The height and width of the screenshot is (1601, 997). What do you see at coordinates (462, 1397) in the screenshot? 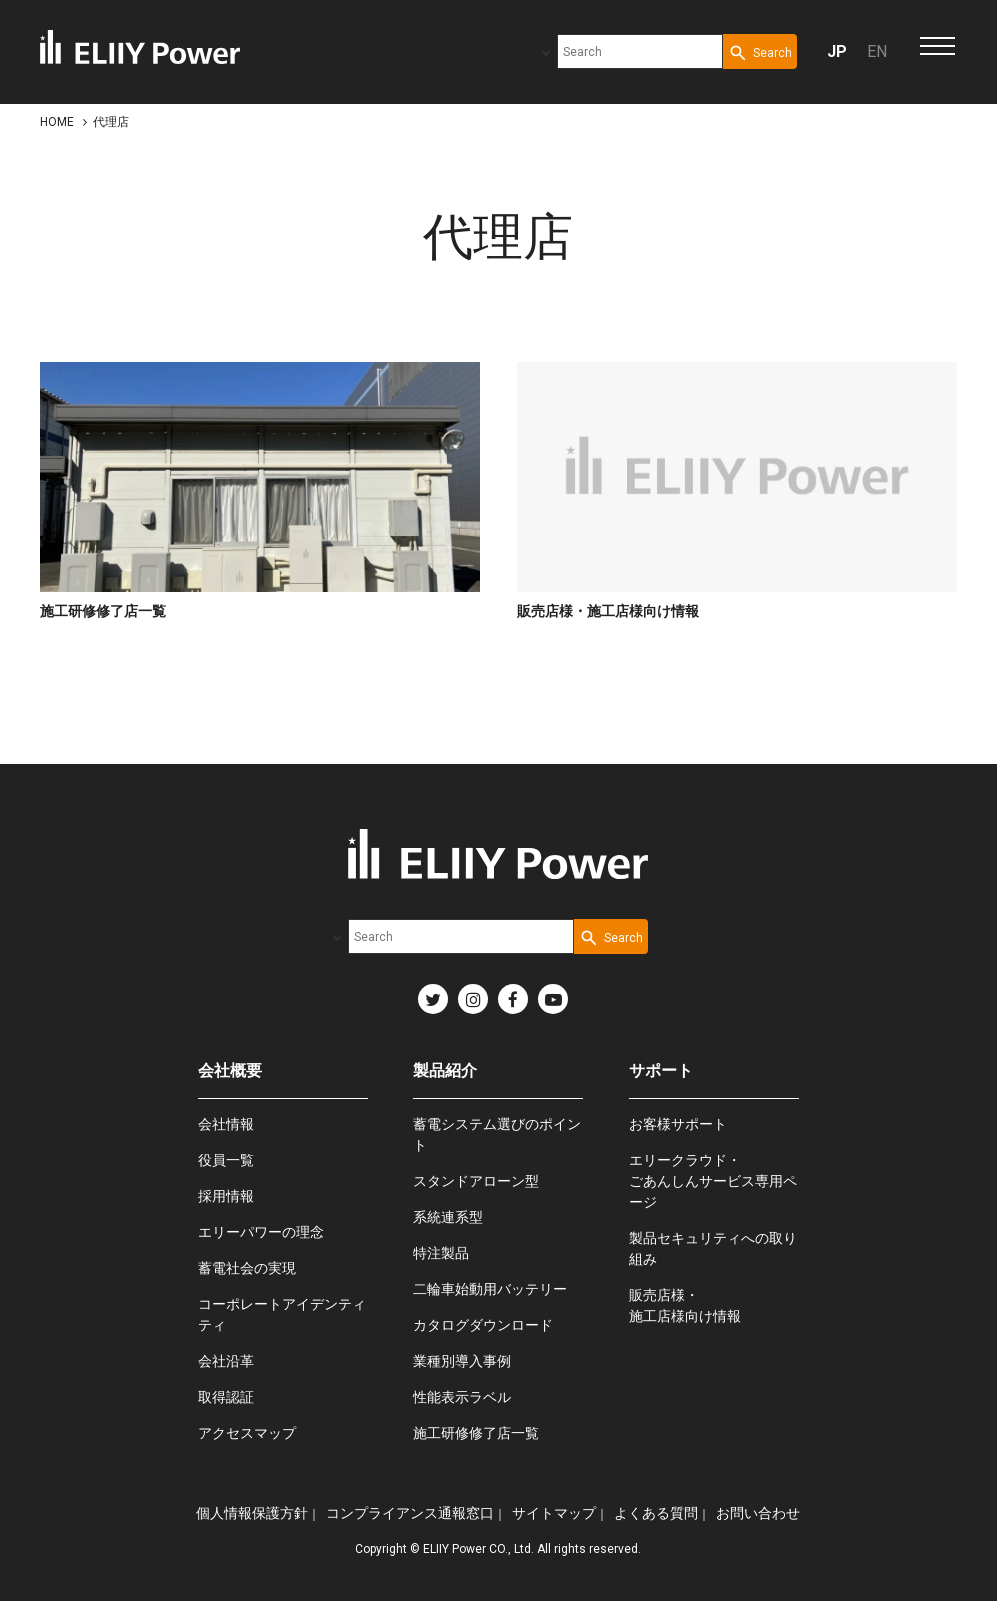
I see `性能表示ラベル` at bounding box center [462, 1397].